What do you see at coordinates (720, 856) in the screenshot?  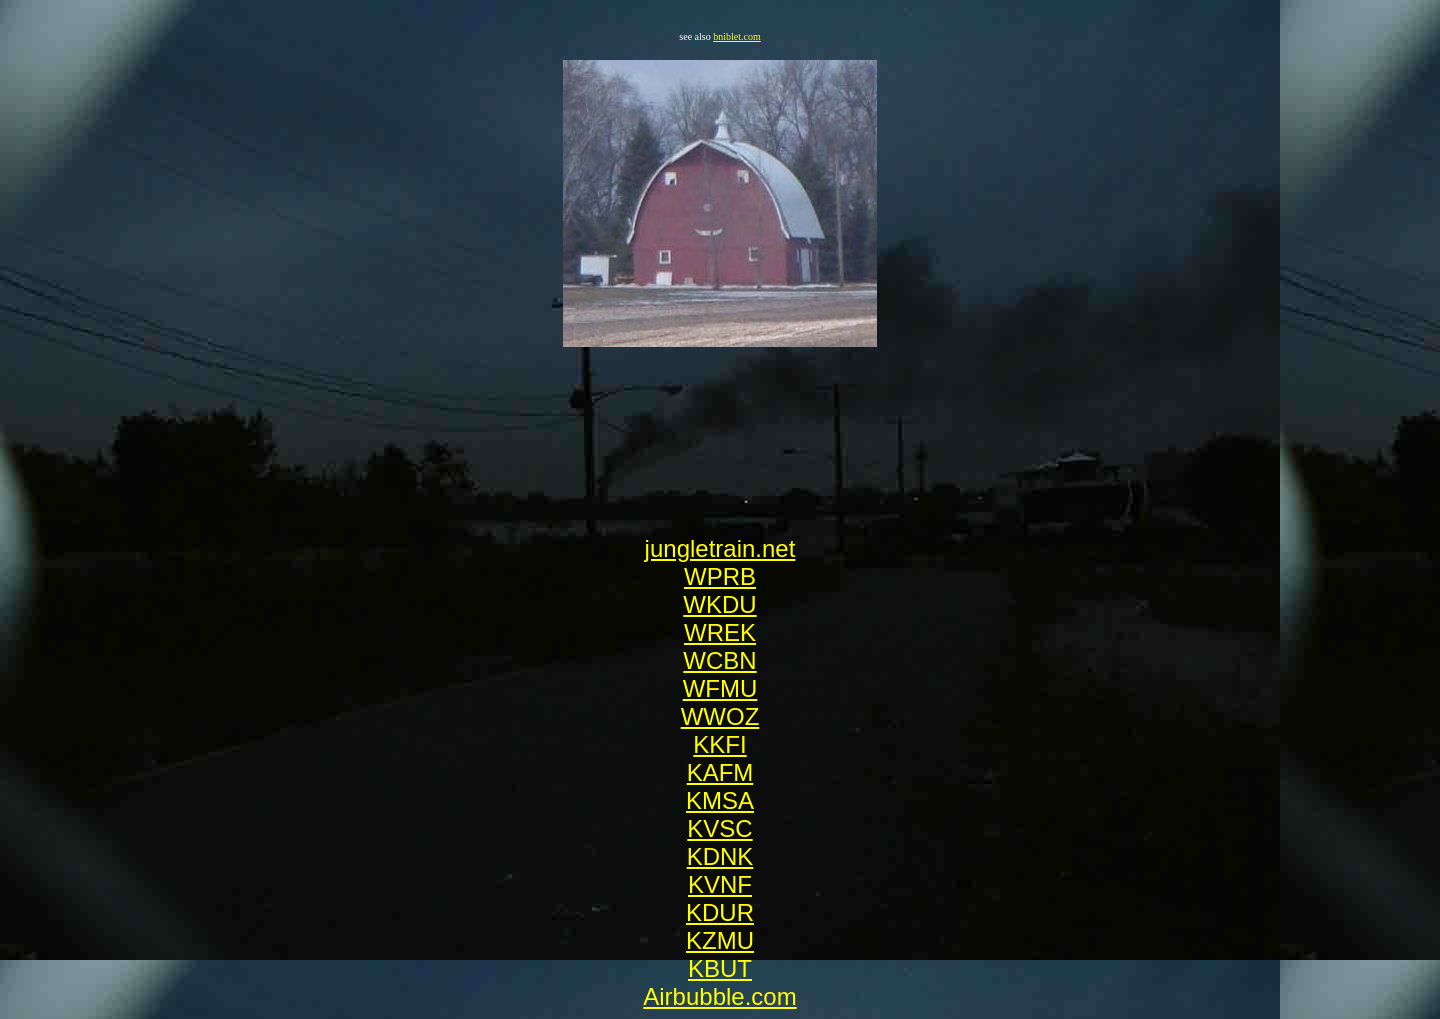 I see `KDNK` at bounding box center [720, 856].